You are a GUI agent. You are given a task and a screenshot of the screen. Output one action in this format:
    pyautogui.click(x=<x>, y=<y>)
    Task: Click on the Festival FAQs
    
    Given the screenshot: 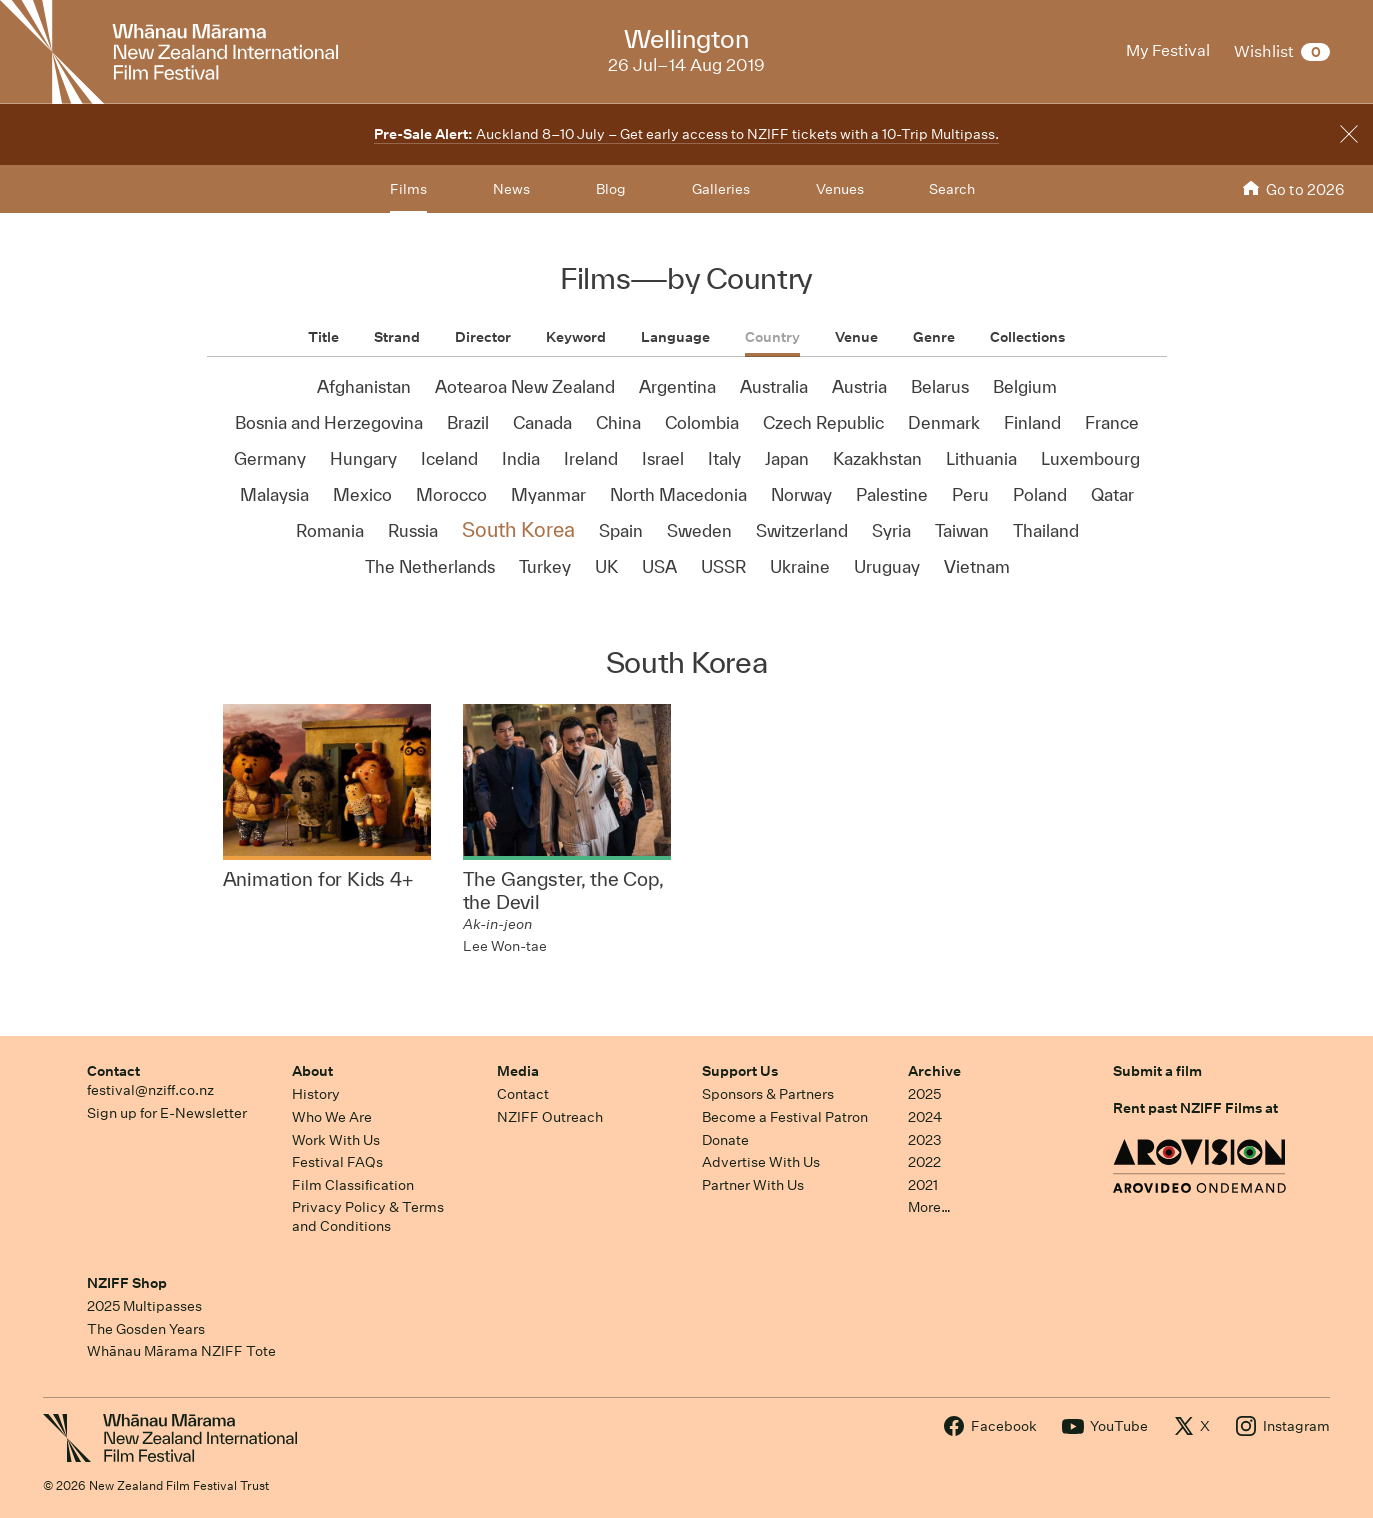 What is the action you would take?
    pyautogui.click(x=337, y=1162)
    